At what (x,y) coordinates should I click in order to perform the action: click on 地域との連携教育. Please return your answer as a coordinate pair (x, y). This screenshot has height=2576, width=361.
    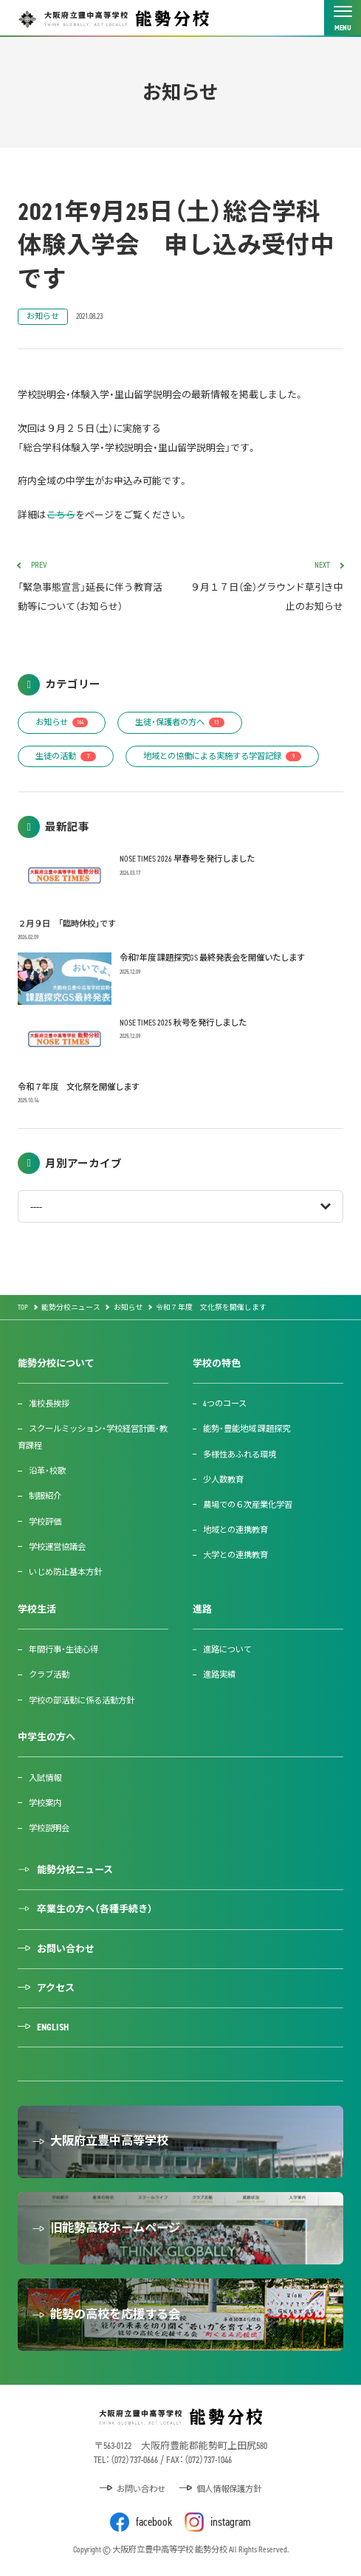
    Looking at the image, I should click on (235, 1530).